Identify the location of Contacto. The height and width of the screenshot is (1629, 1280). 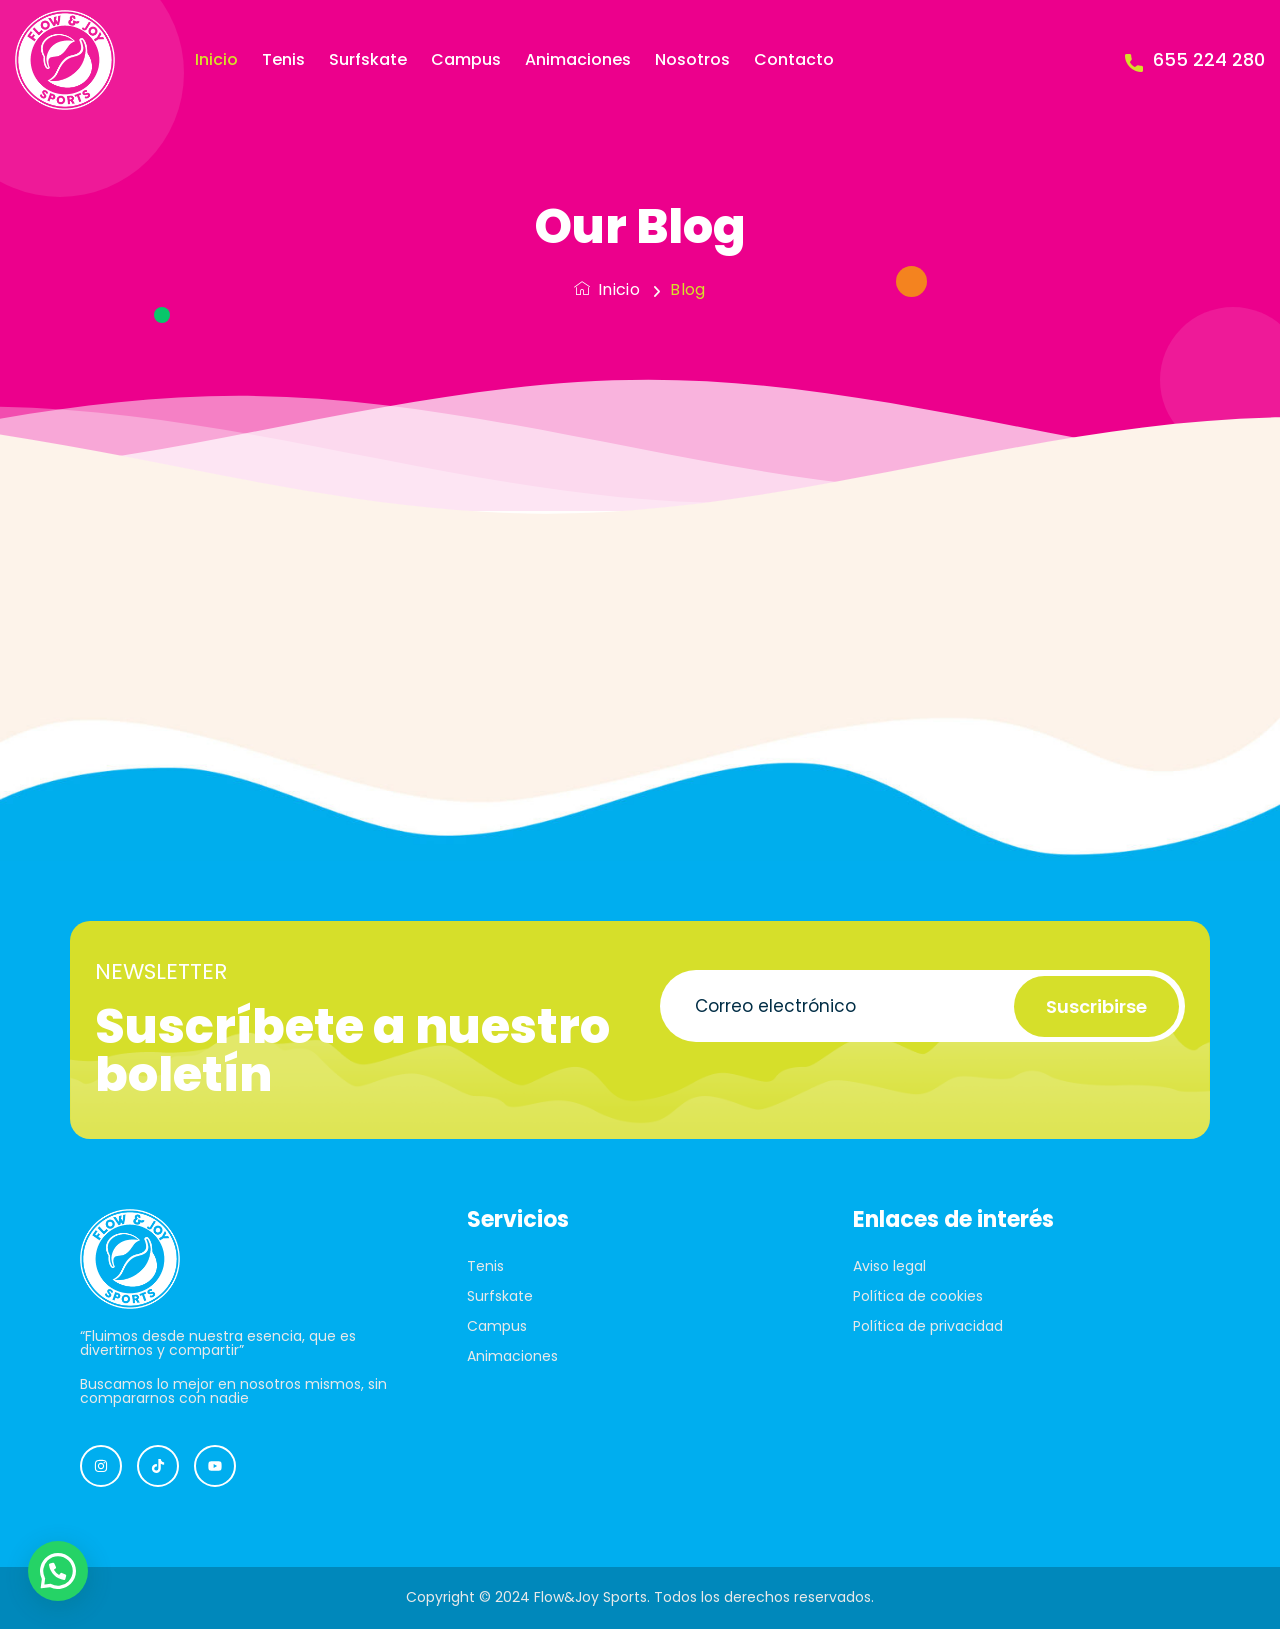
(794, 59).